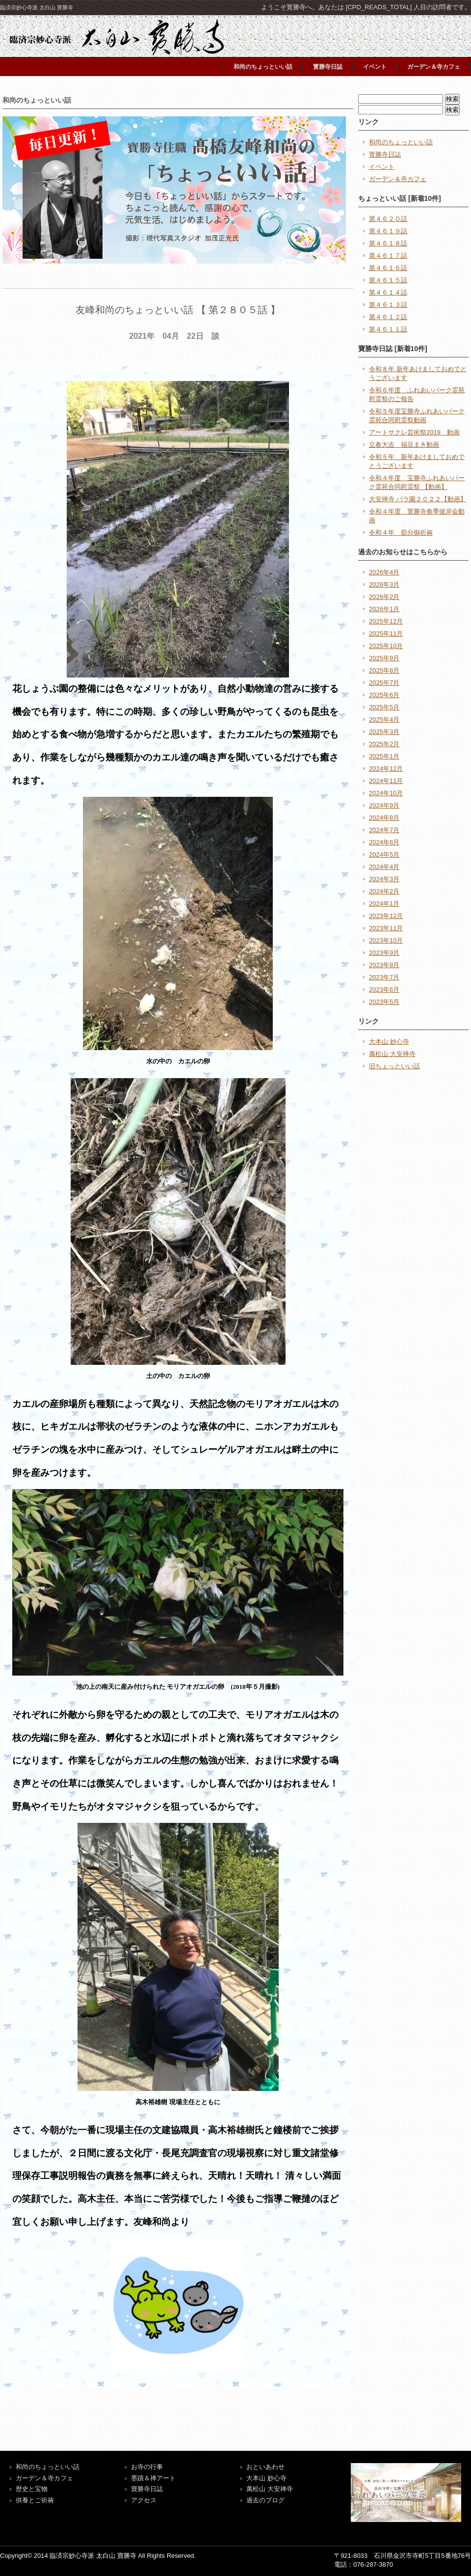 The width and height of the screenshot is (471, 2576). What do you see at coordinates (386, 768) in the screenshot?
I see `2024年12月` at bounding box center [386, 768].